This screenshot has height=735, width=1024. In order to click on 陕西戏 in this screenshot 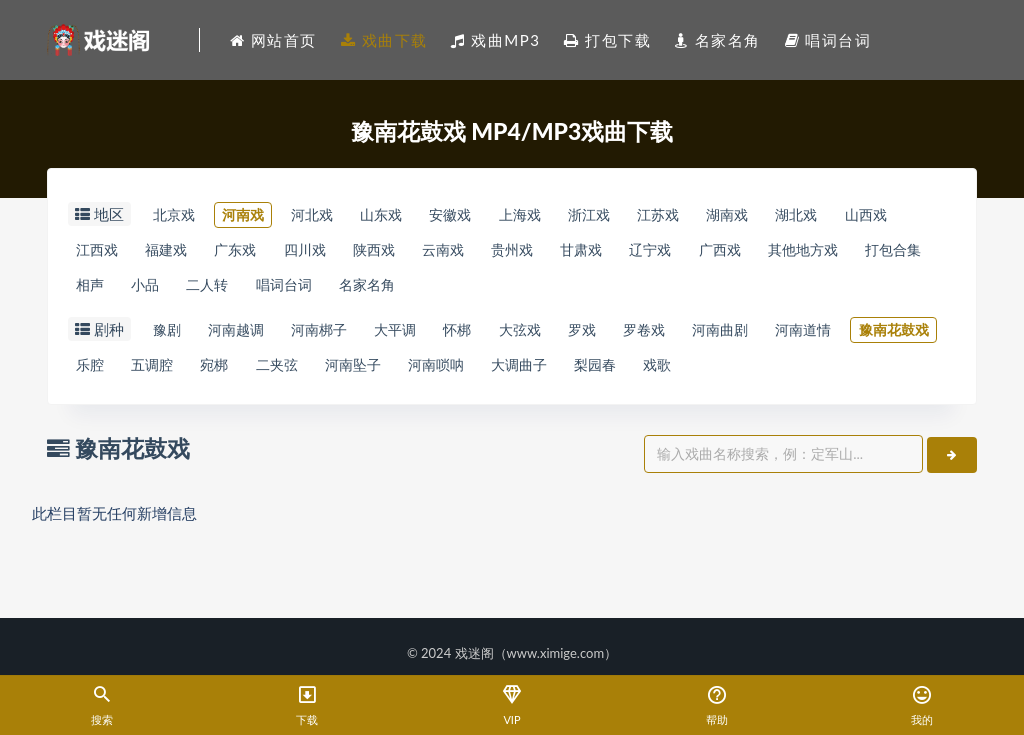, I will do `click(505, 252)`.